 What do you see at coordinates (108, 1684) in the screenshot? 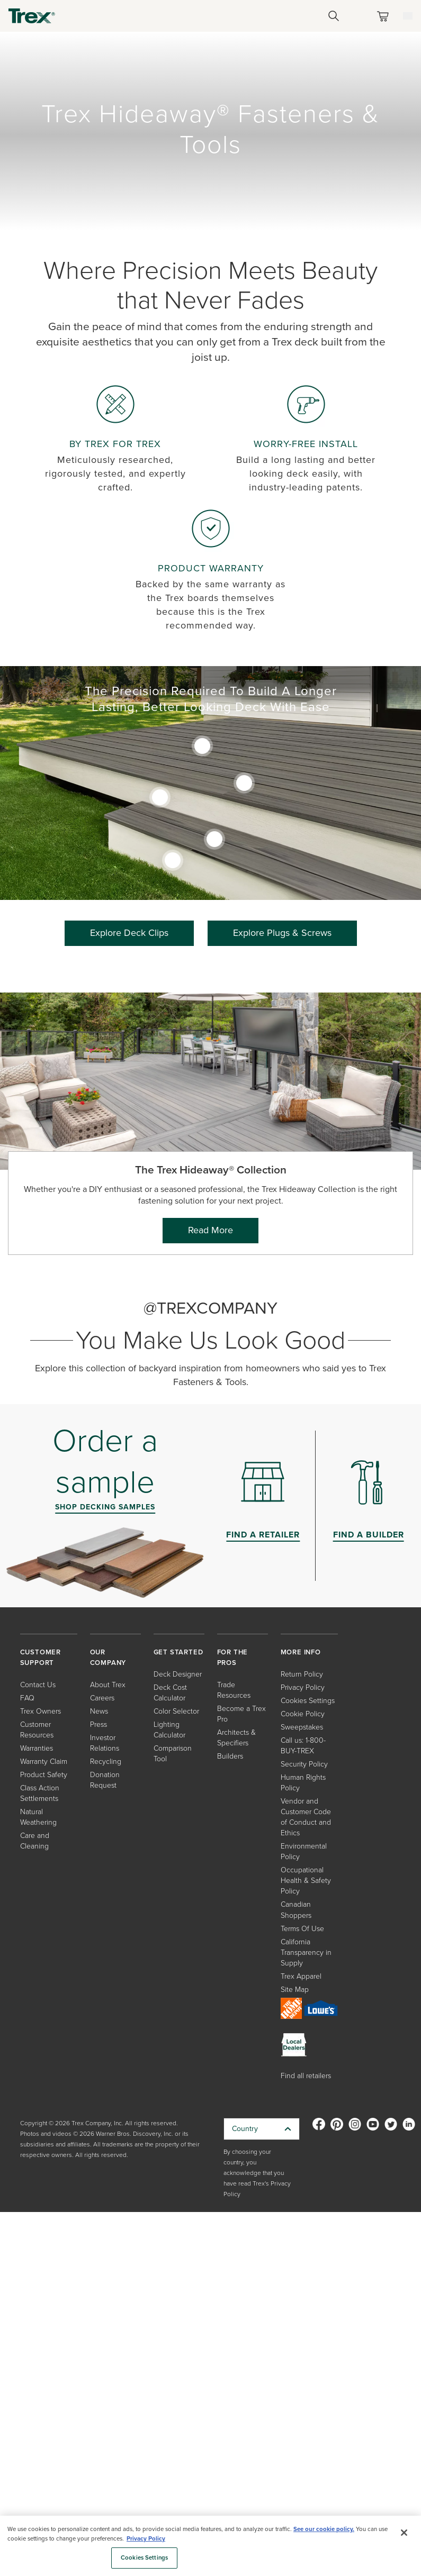
I see `About Trex` at bounding box center [108, 1684].